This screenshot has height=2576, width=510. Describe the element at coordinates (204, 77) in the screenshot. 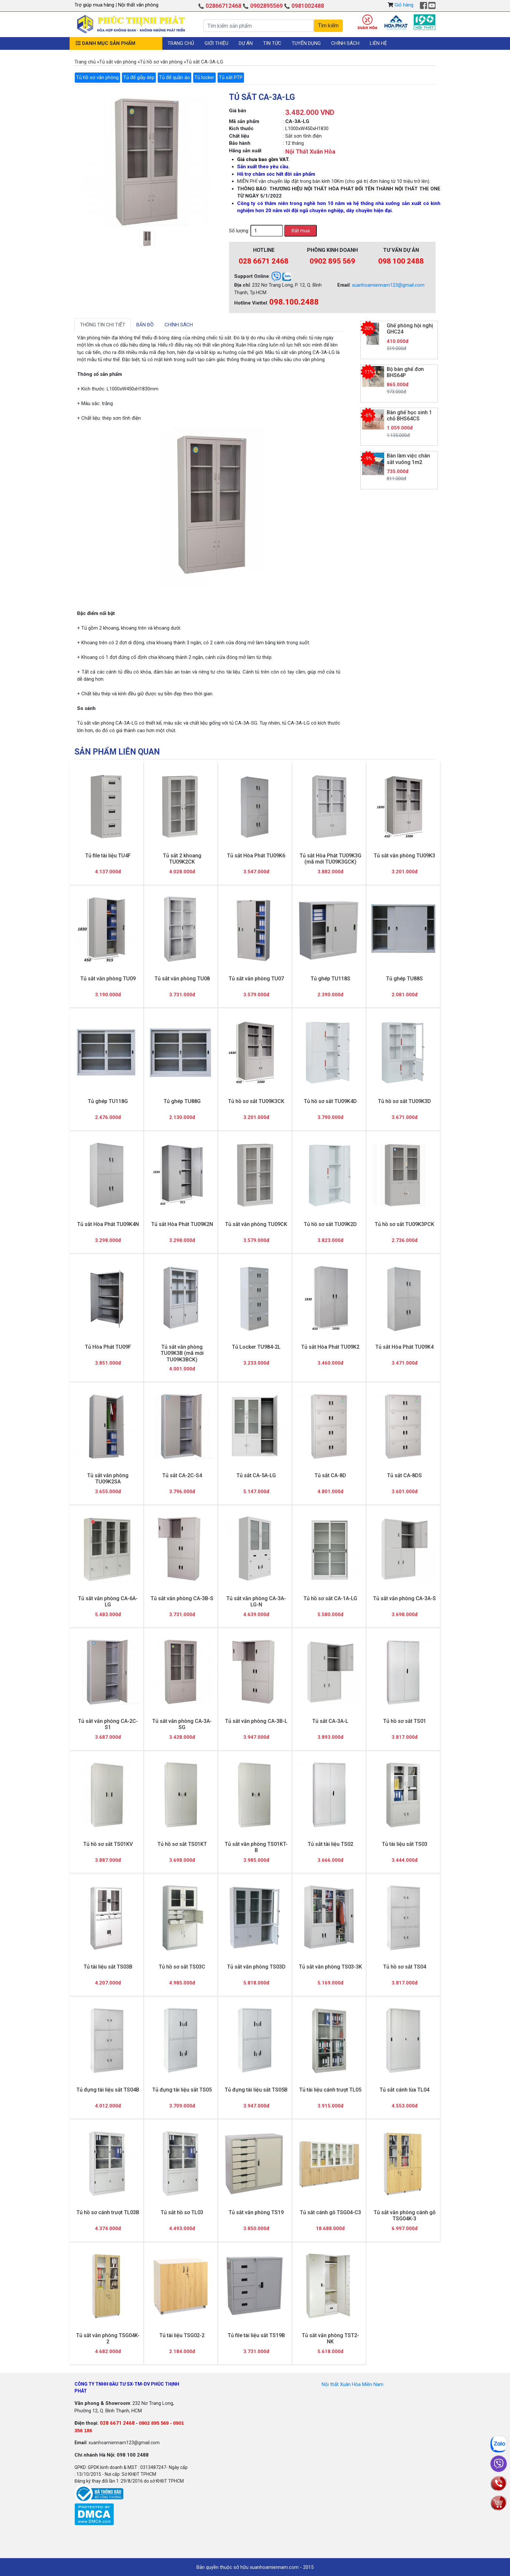

I see `Tủ locker` at that location.